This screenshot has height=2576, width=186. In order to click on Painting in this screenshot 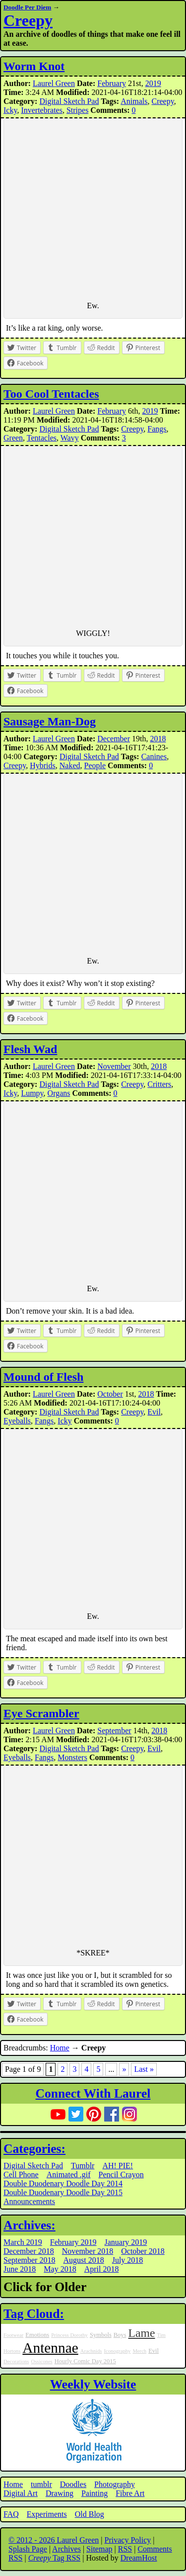, I will do `click(94, 2493)`.